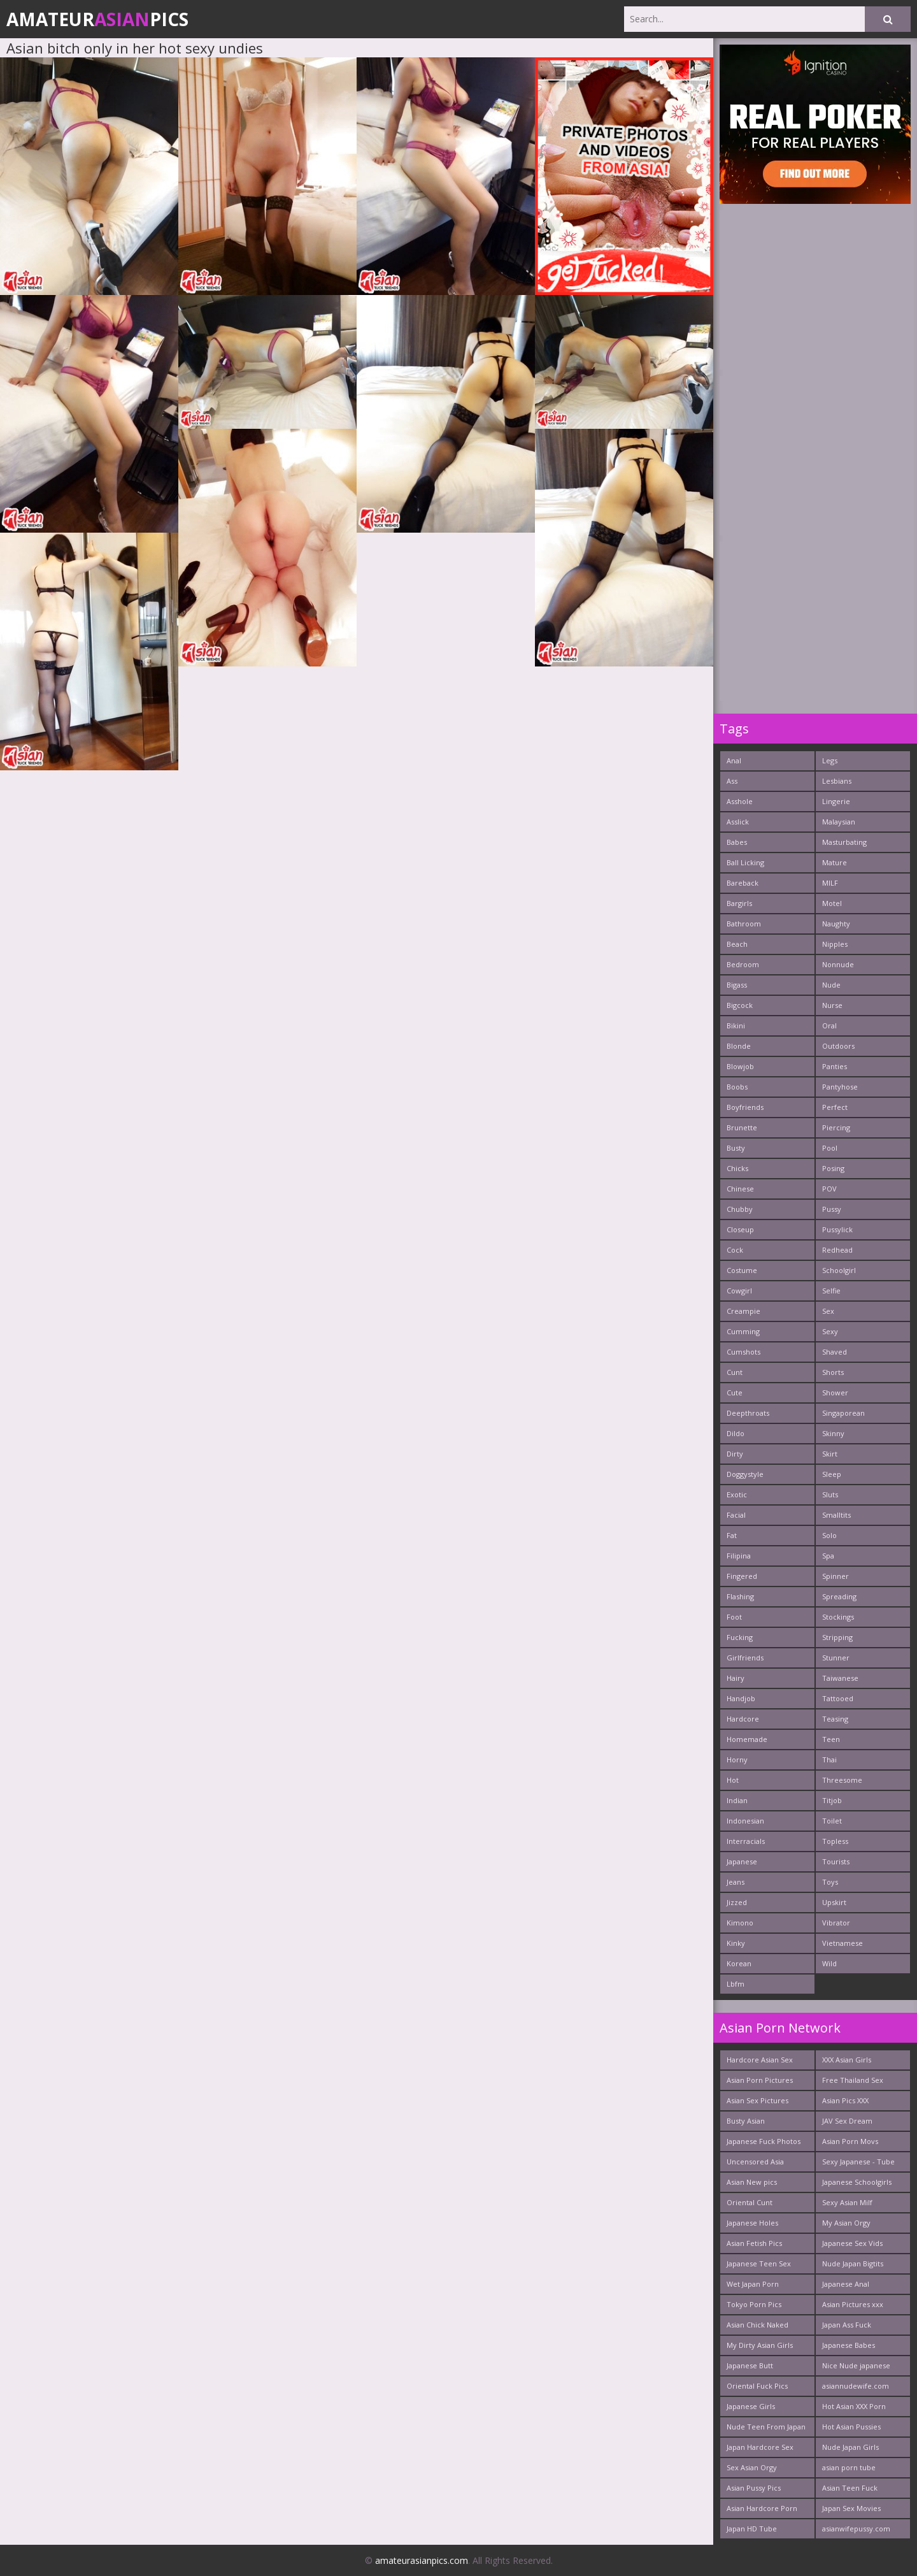  What do you see at coordinates (744, 923) in the screenshot?
I see `Bathroom` at bounding box center [744, 923].